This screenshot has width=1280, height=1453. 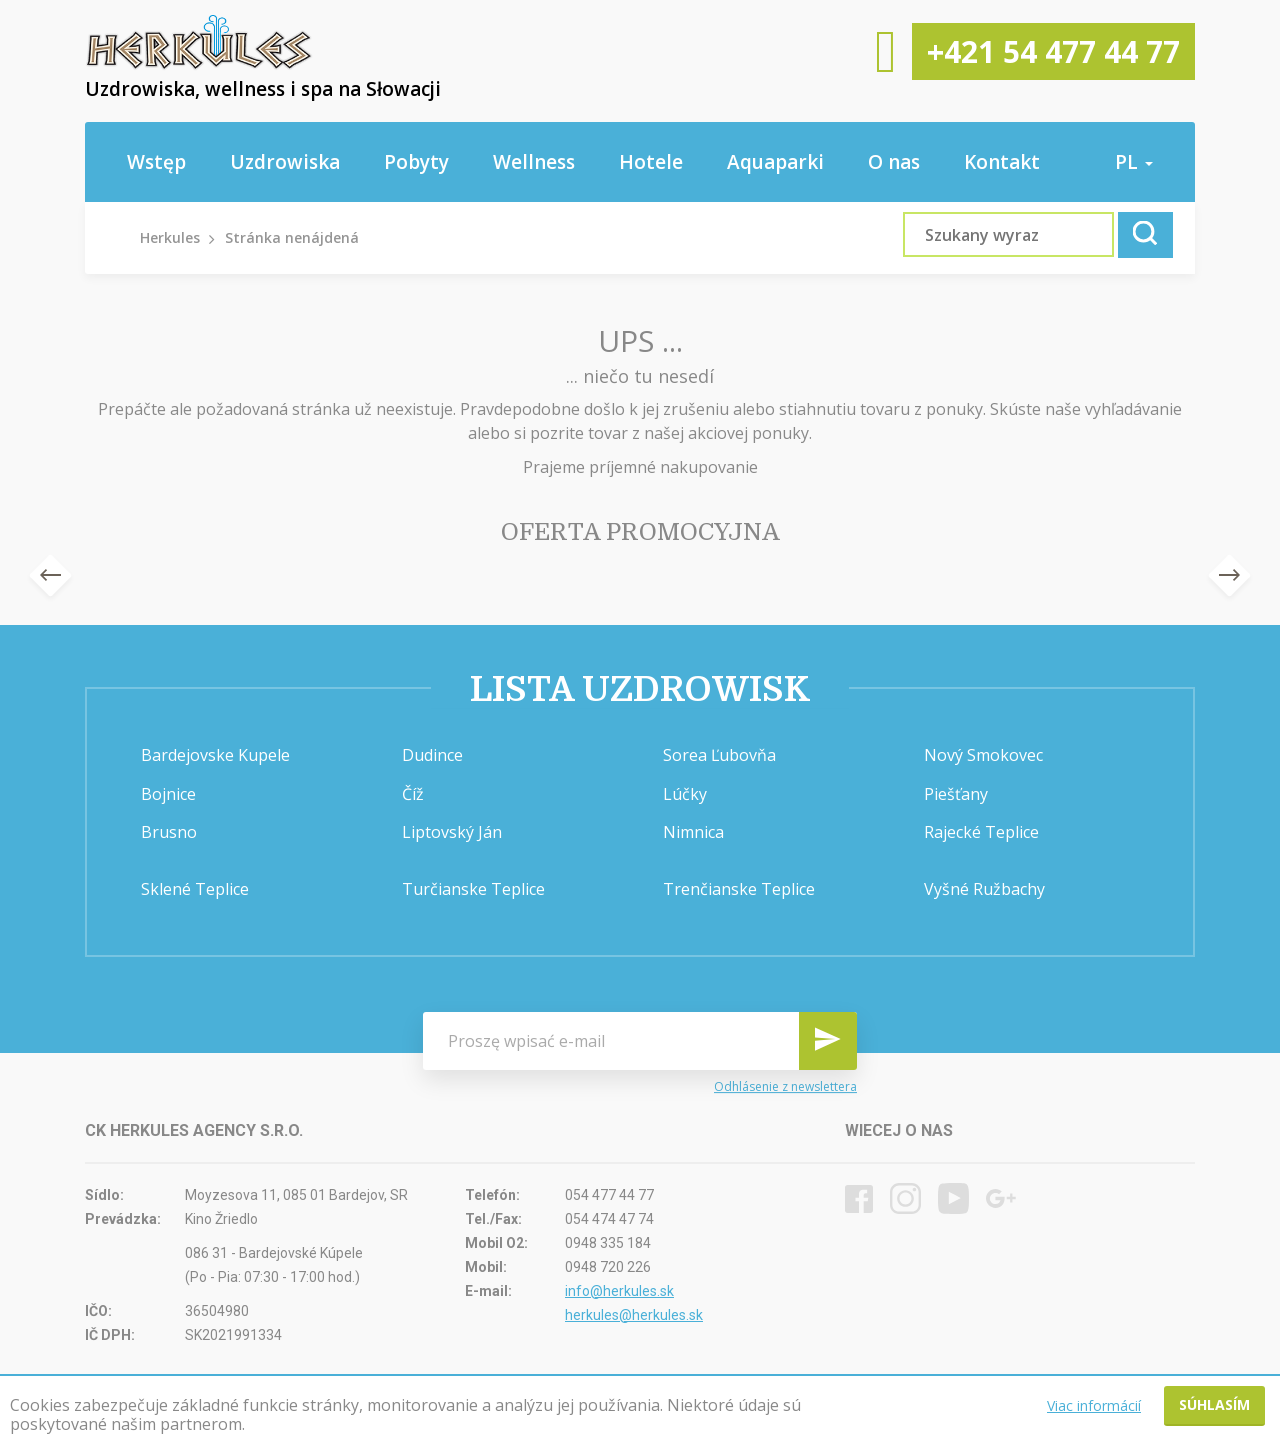 What do you see at coordinates (413, 794) in the screenshot?
I see `Číž` at bounding box center [413, 794].